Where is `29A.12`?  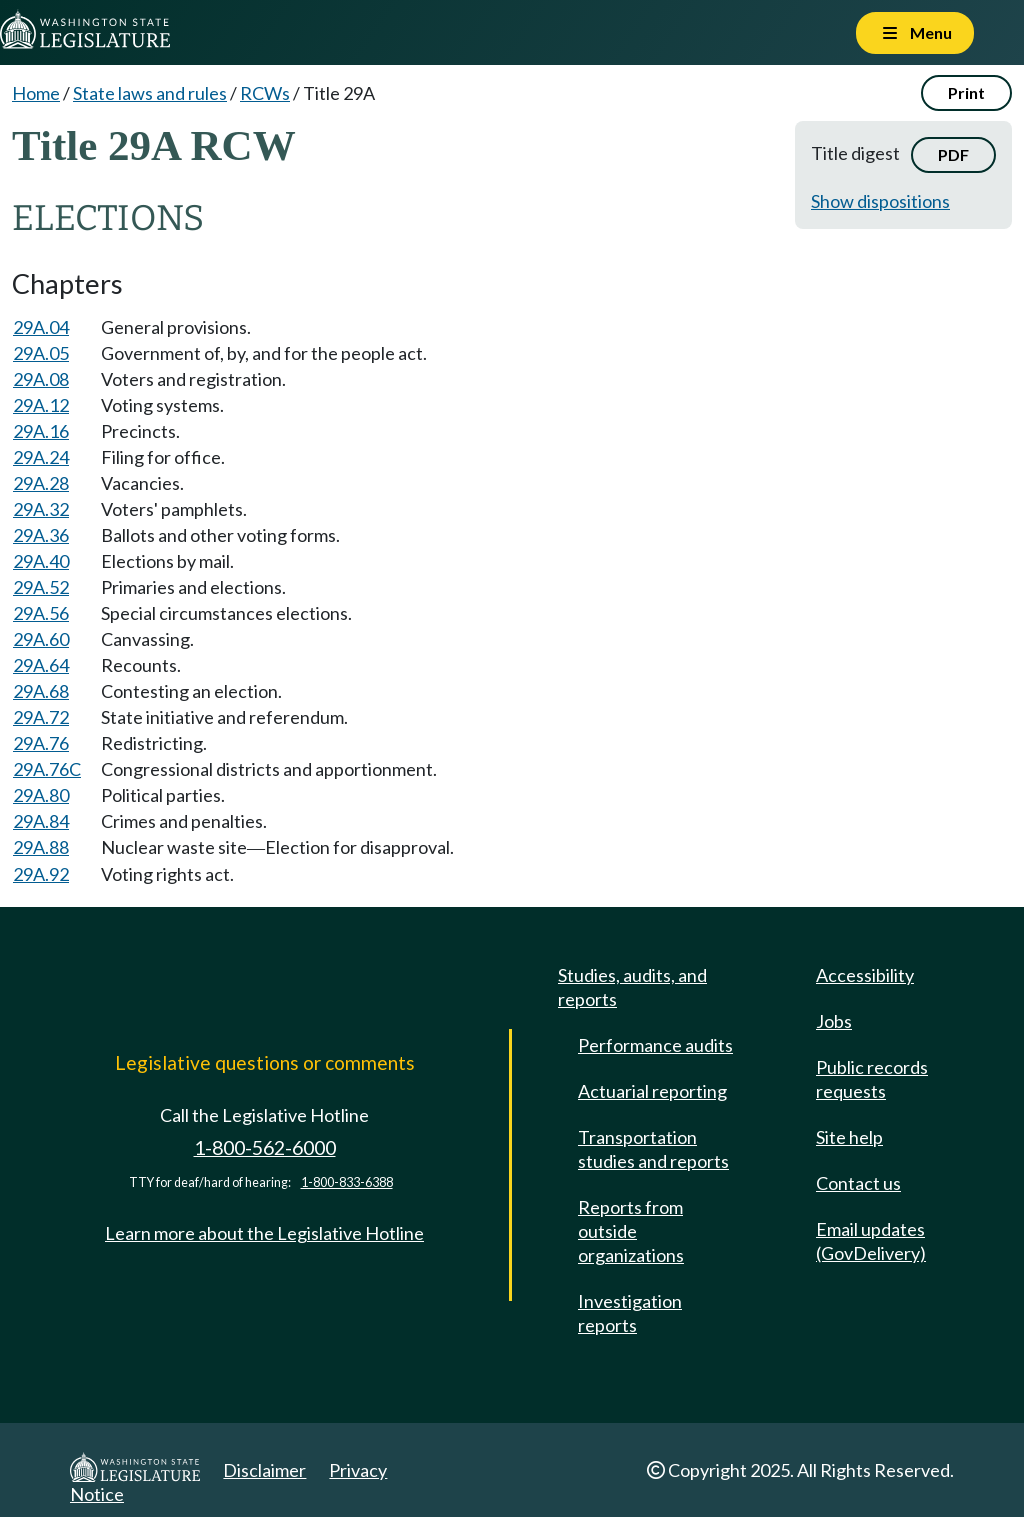 29A.12 is located at coordinates (41, 405).